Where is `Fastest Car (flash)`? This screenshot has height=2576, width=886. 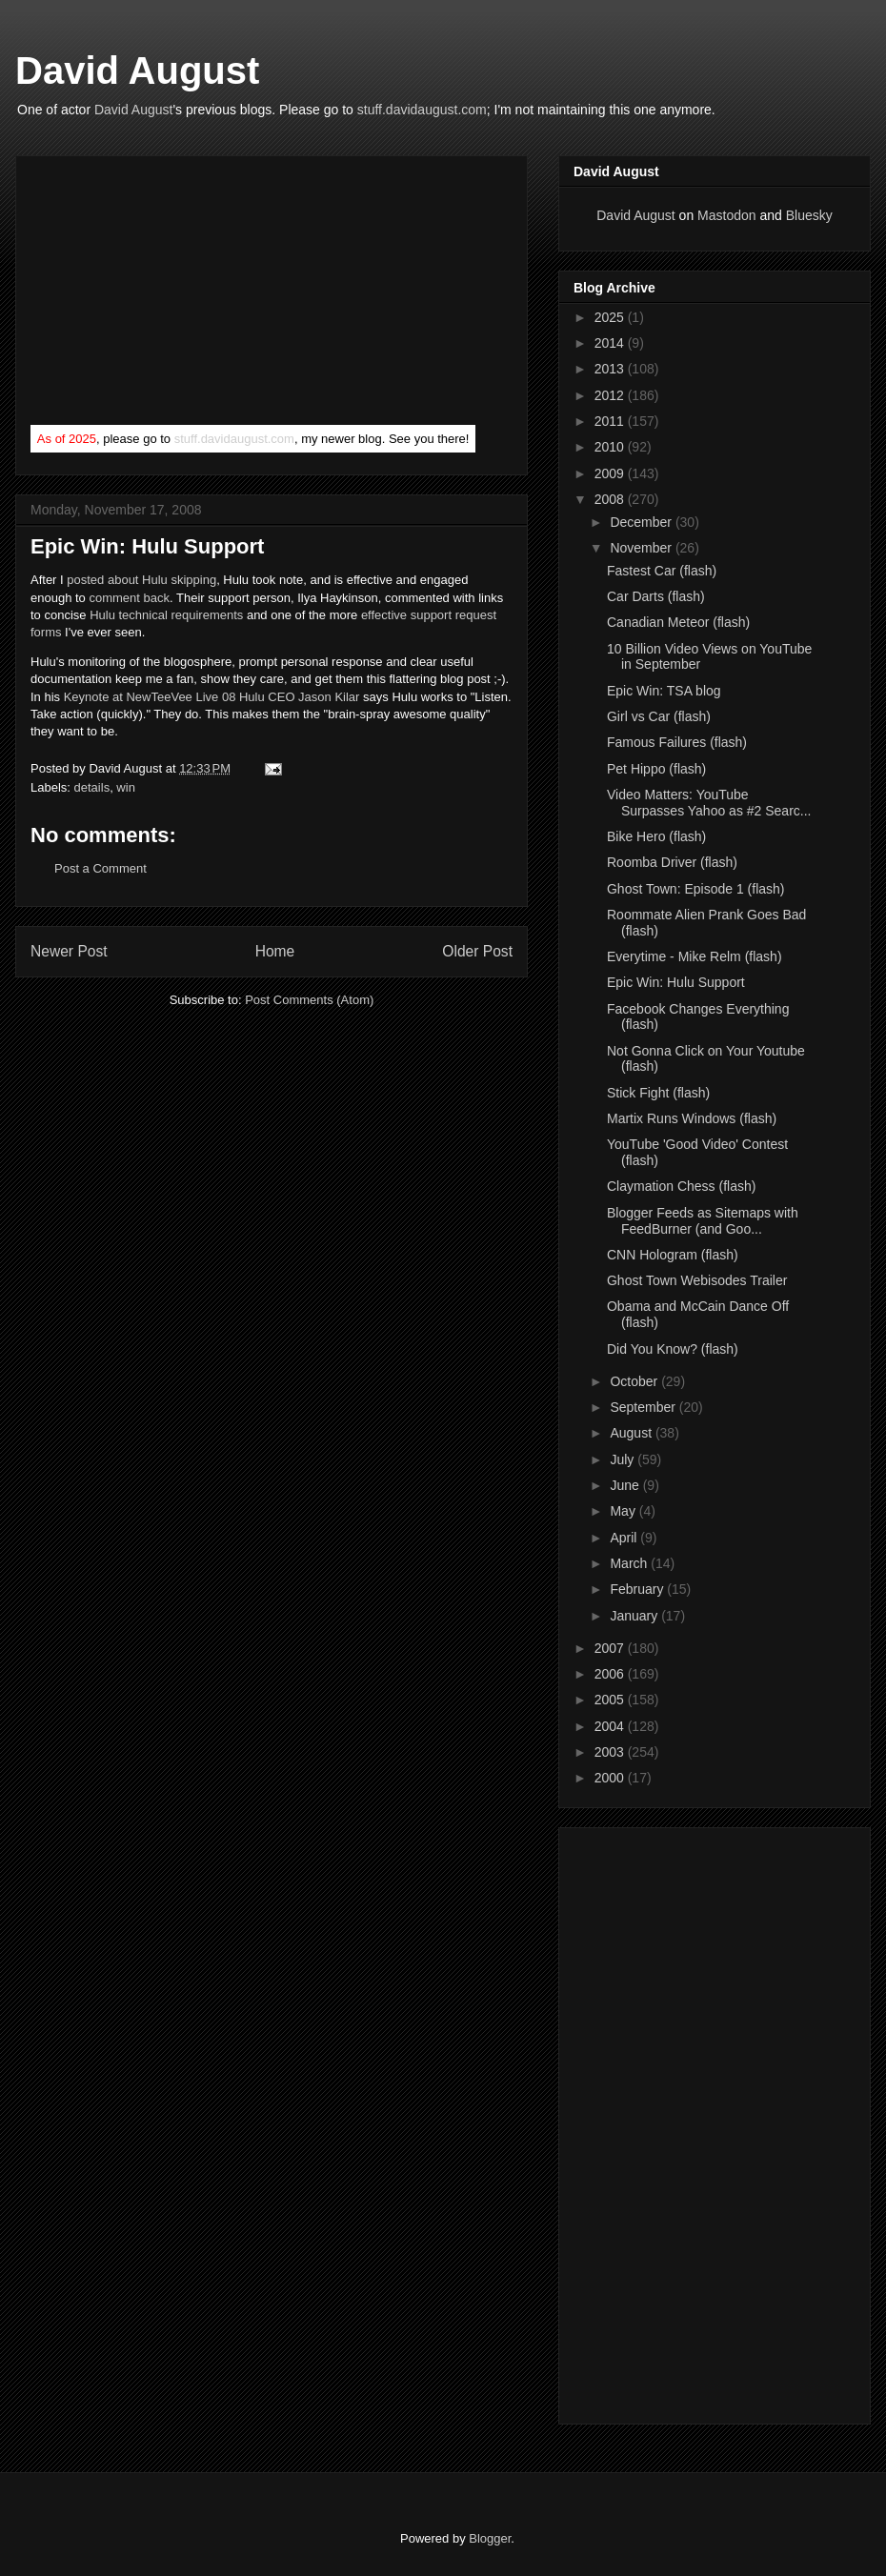 Fastest Car (flash) is located at coordinates (661, 570).